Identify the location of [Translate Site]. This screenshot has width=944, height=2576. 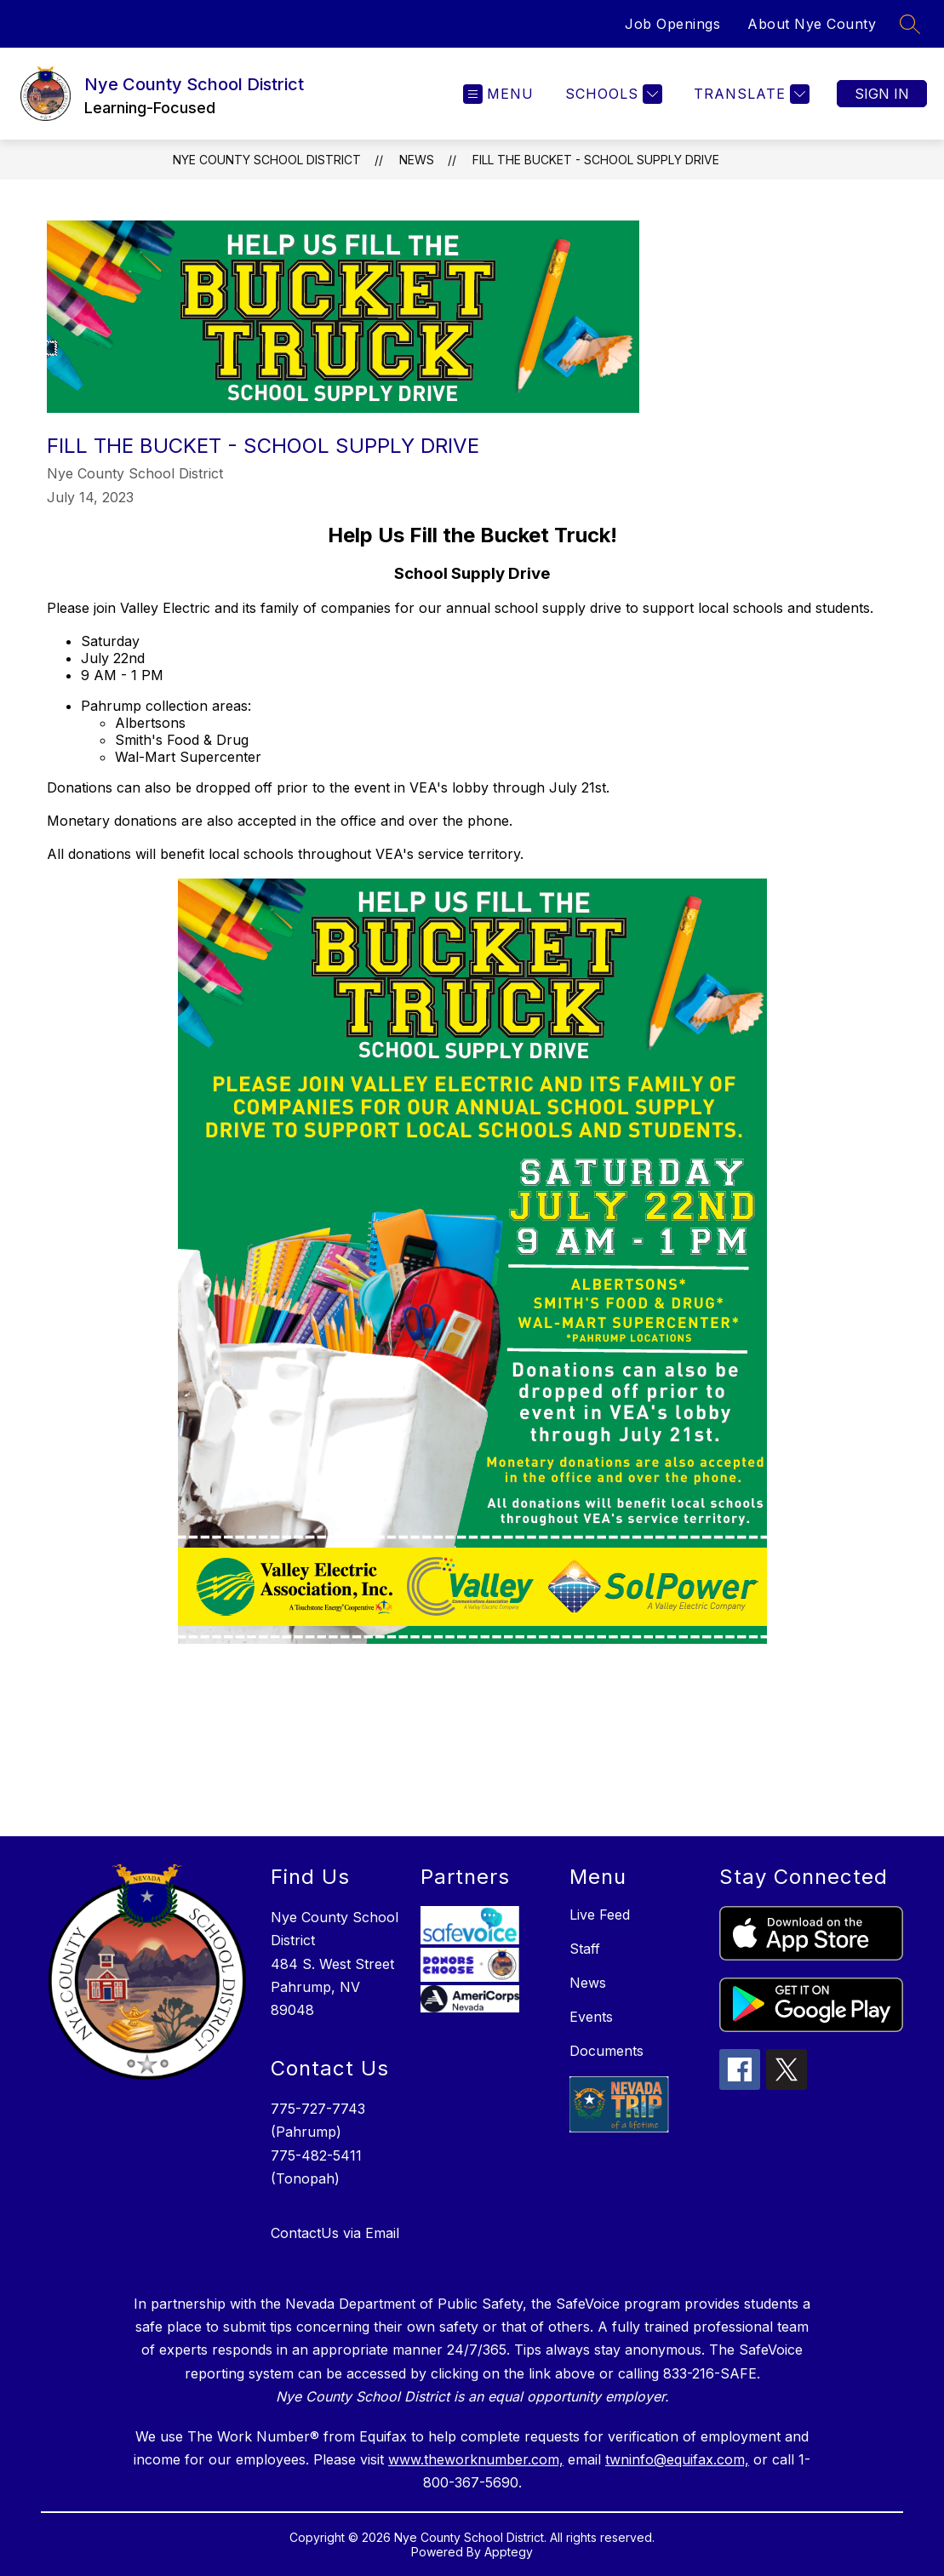
(749, 94).